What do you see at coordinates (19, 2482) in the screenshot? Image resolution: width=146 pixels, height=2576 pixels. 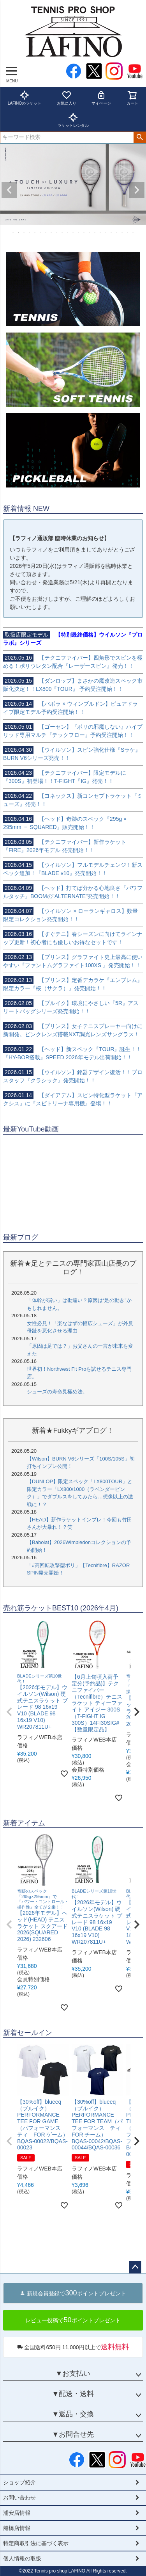 I see `ショップ紹介` at bounding box center [19, 2482].